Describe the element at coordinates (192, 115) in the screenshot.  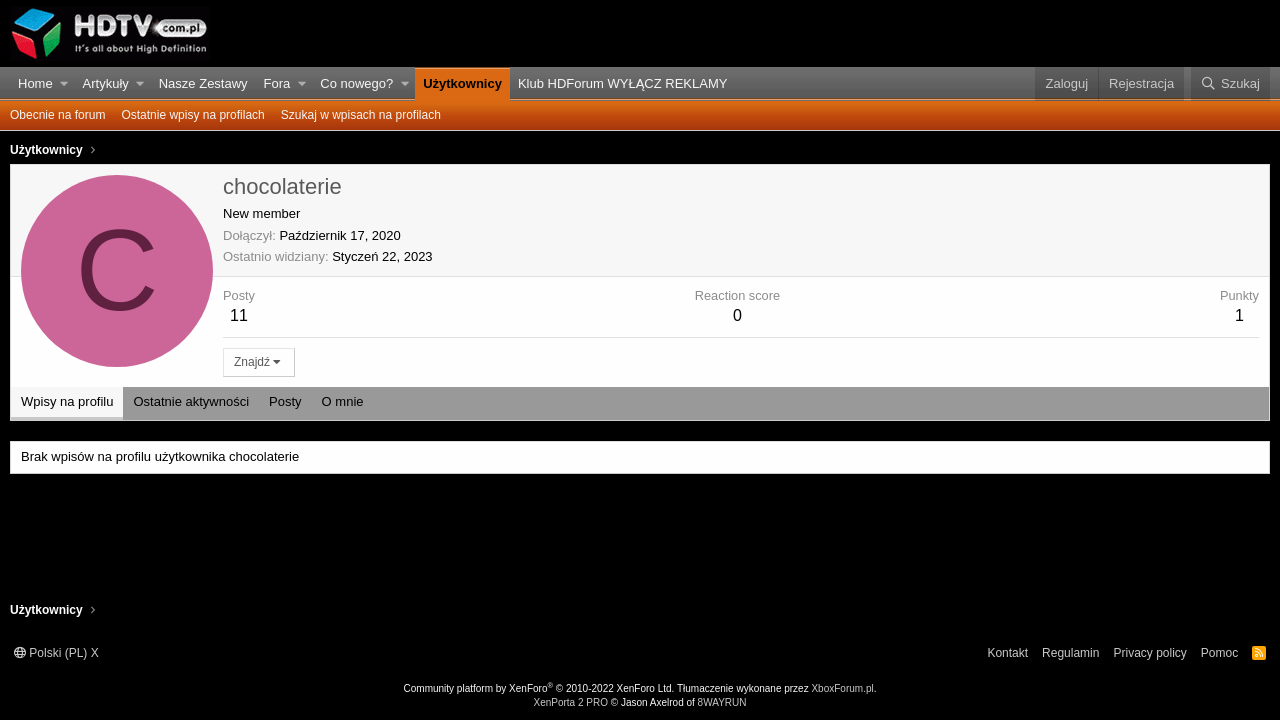
I see `Ostatnie wpisy na profilach` at that location.